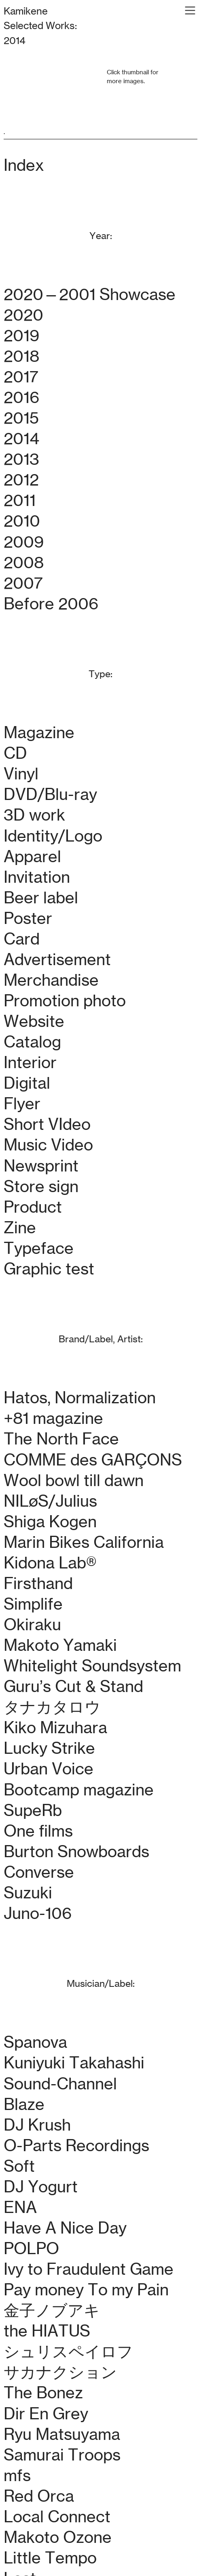 This screenshot has width=201, height=2576. Describe the element at coordinates (190, 10) in the screenshot. I see `︎` at that location.